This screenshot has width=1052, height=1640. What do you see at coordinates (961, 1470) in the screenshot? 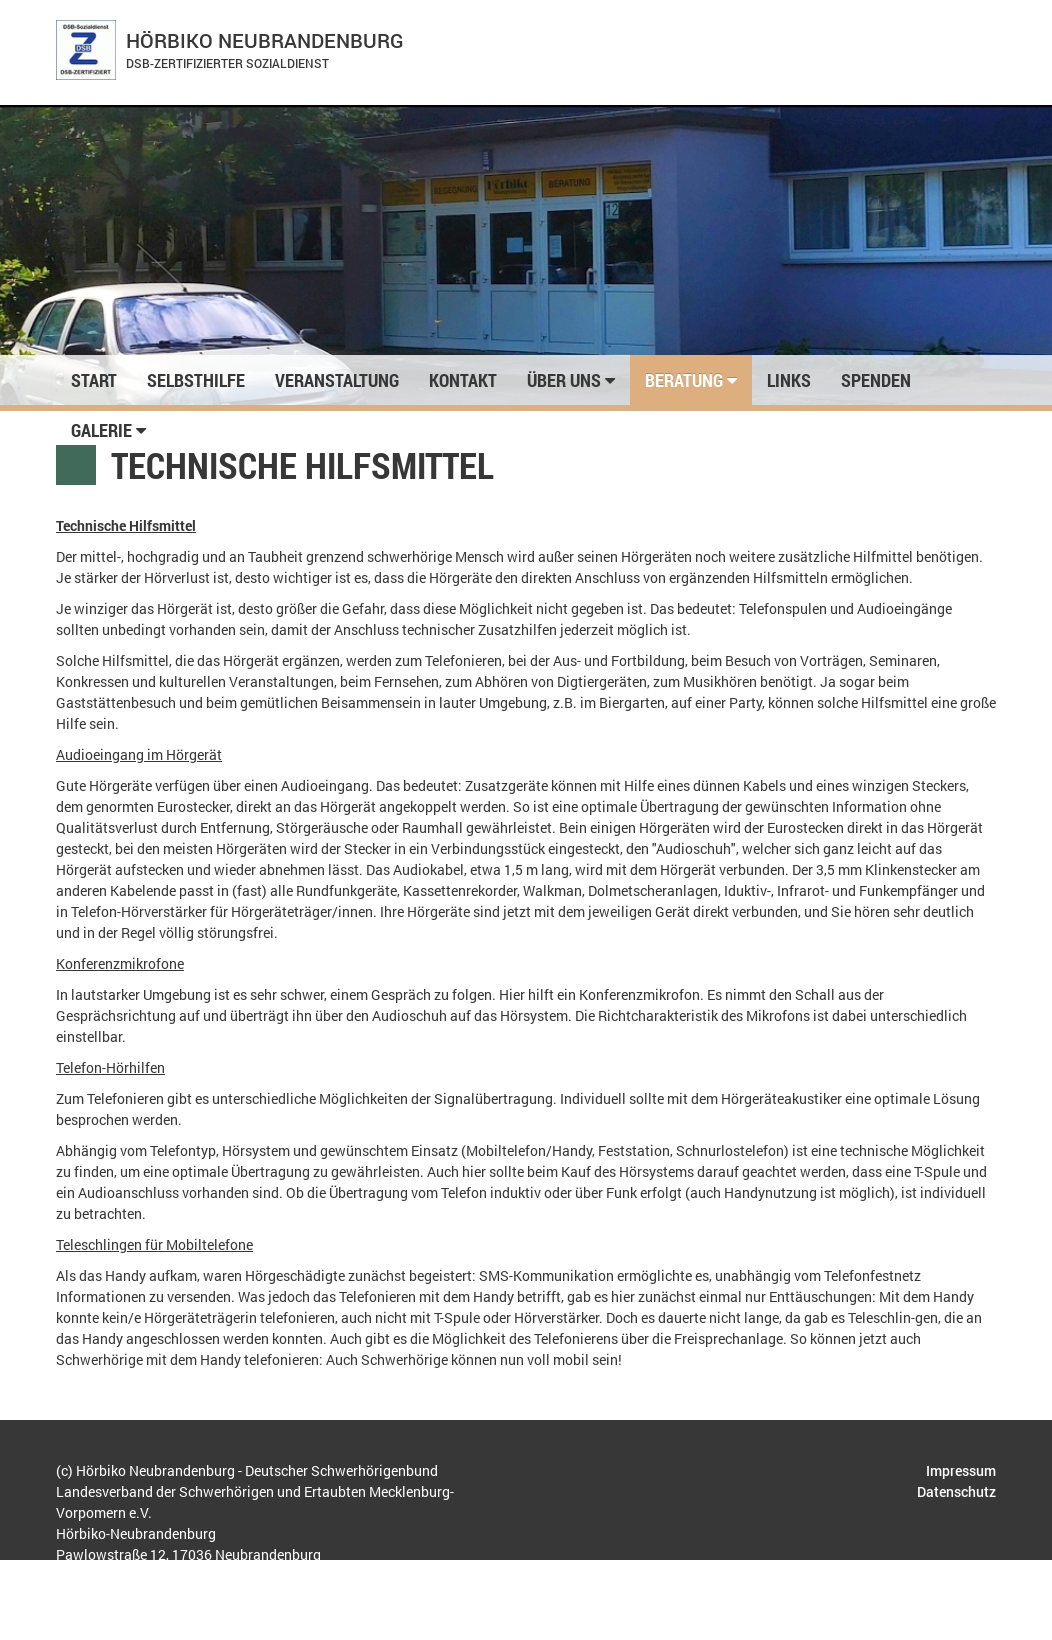
I see `Impressum` at bounding box center [961, 1470].